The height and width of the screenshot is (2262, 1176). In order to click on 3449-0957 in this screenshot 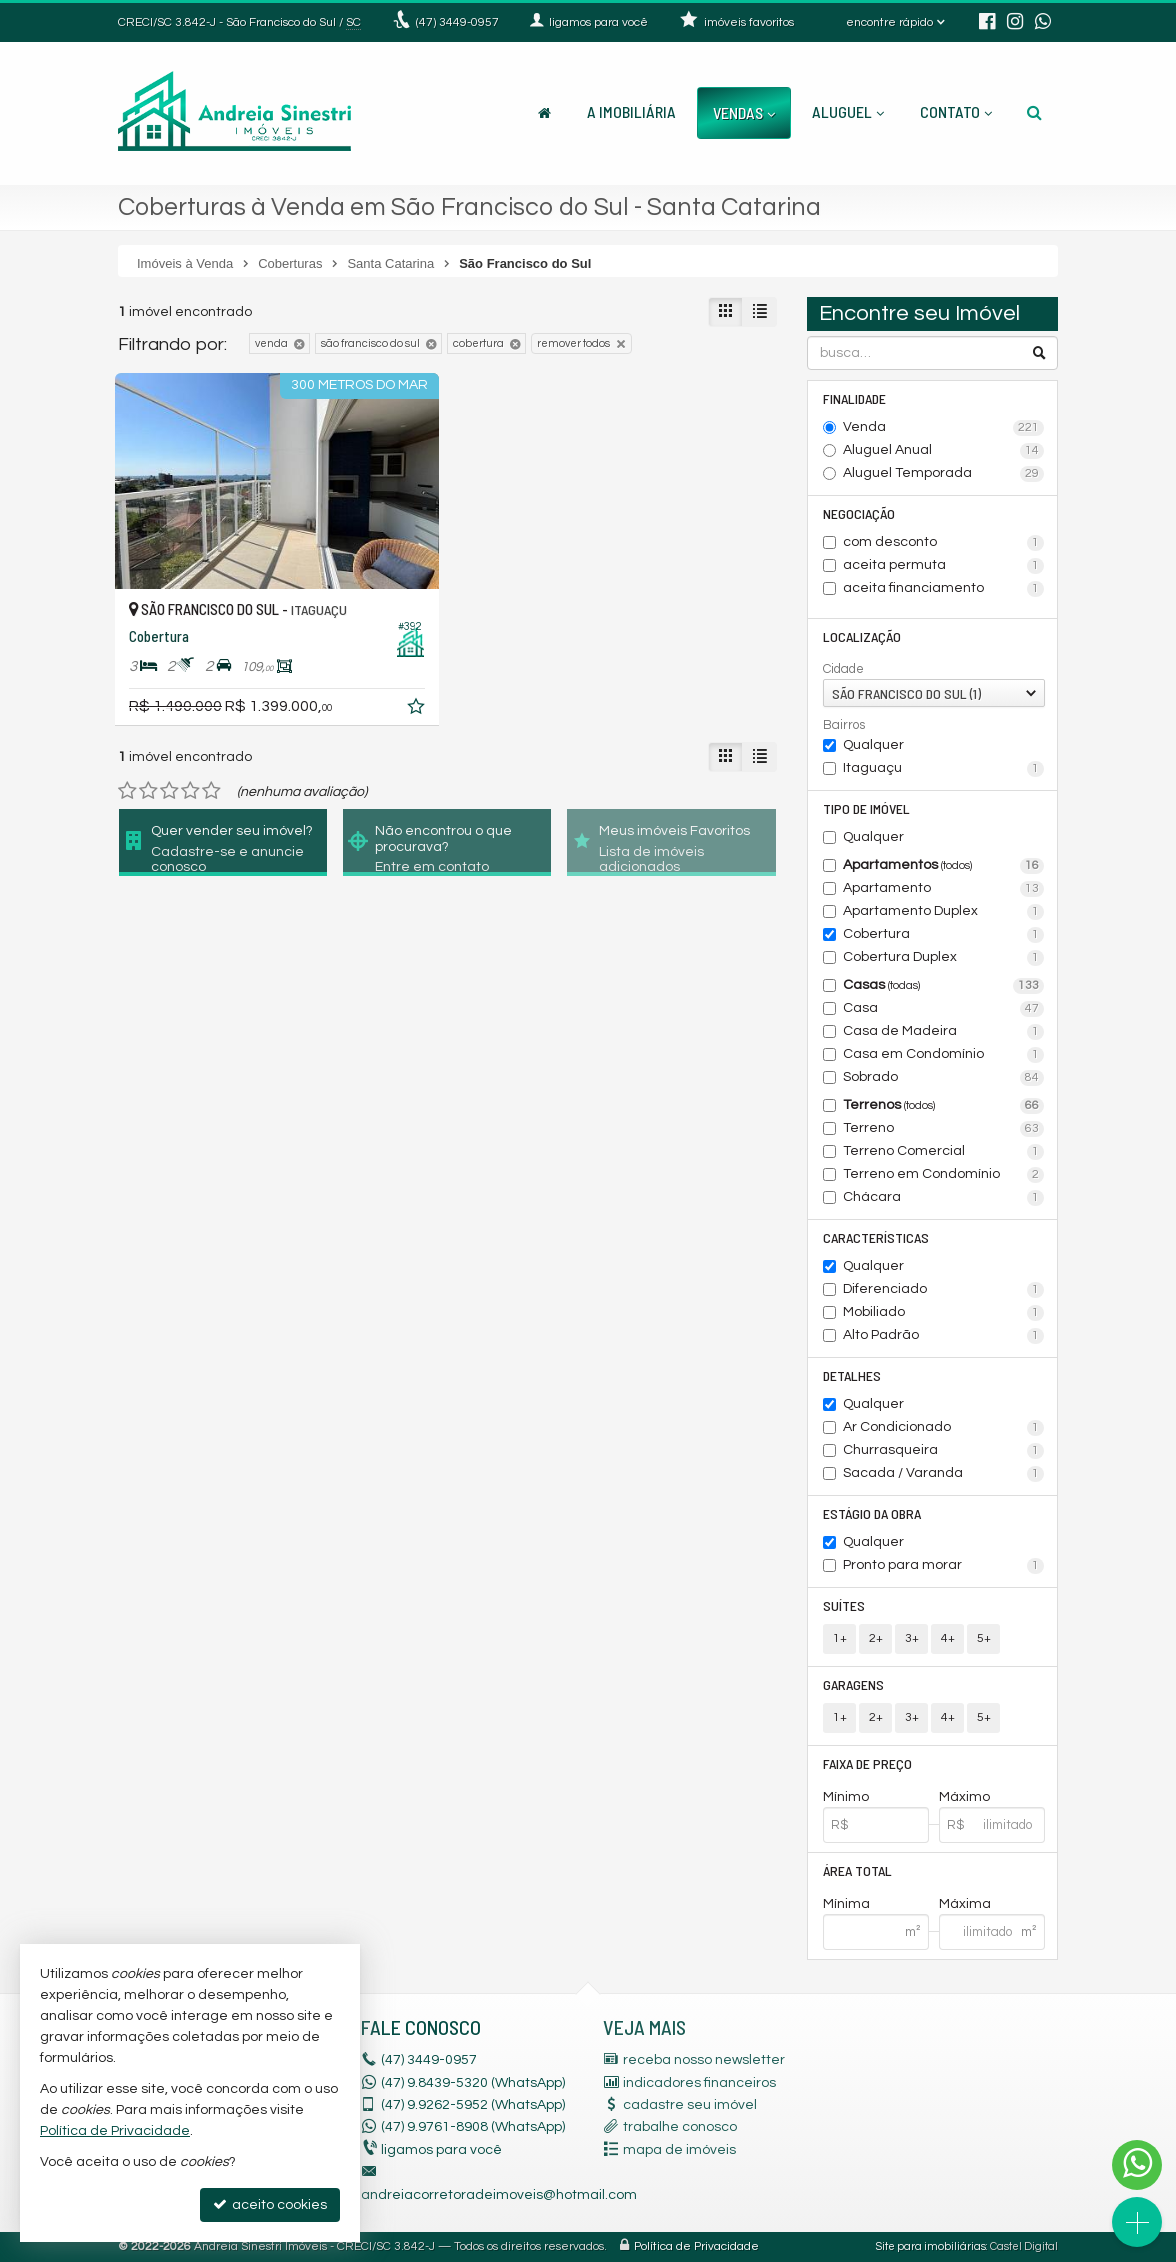, I will do `click(457, 22)`.